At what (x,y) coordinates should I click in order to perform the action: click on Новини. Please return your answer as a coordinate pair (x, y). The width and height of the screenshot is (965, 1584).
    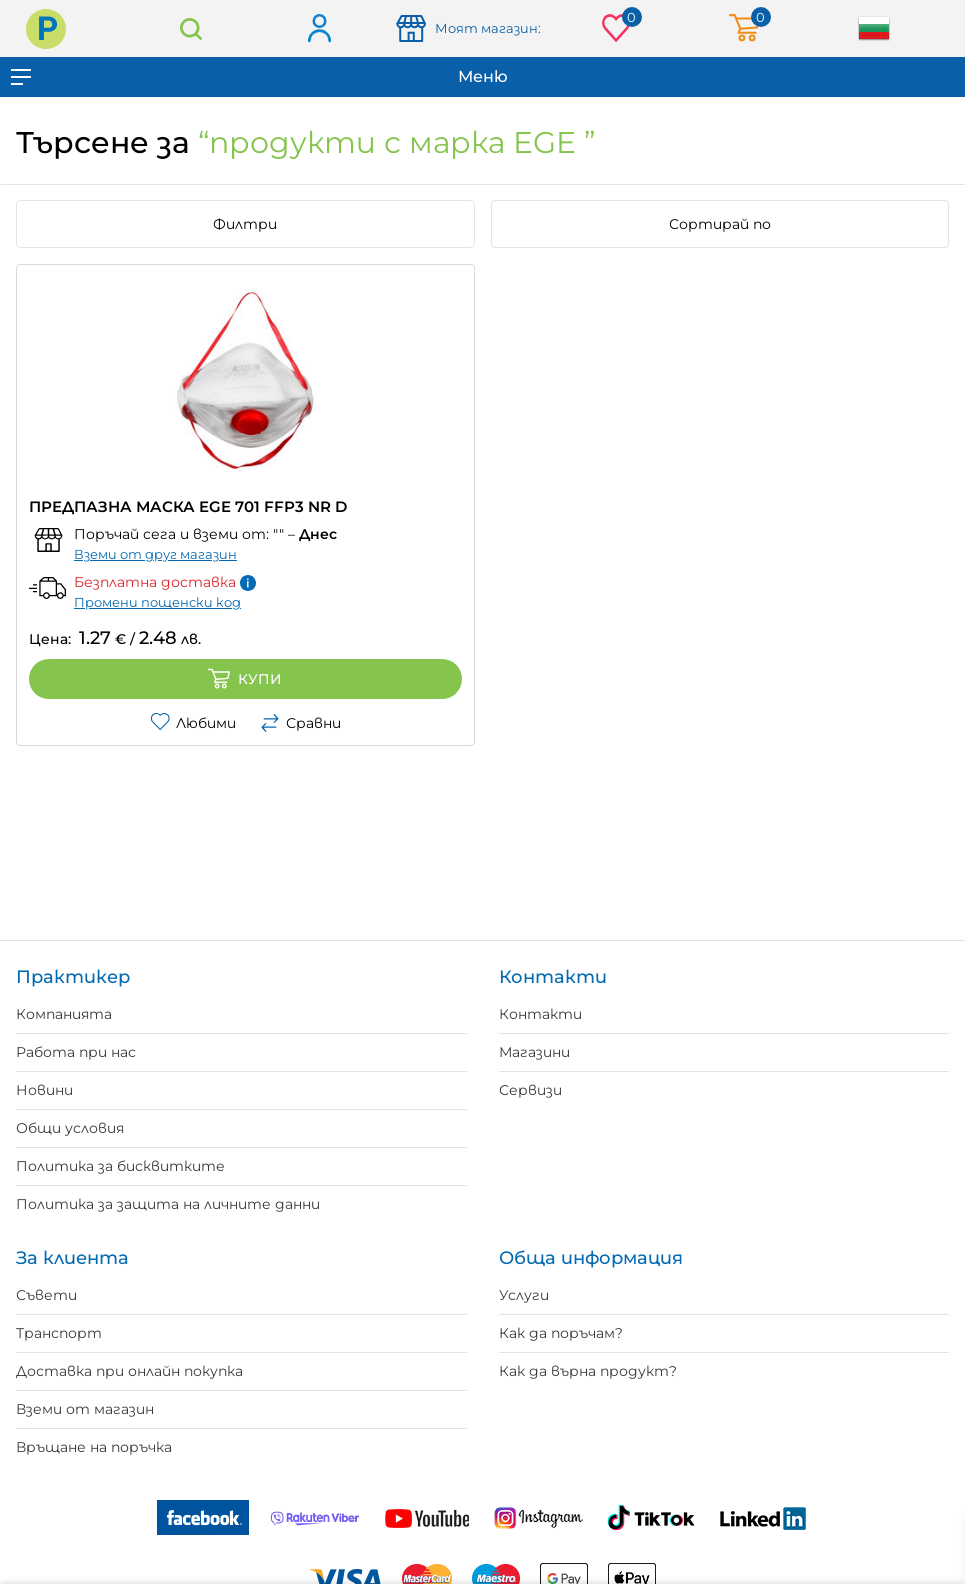
    Looking at the image, I should click on (44, 1090).